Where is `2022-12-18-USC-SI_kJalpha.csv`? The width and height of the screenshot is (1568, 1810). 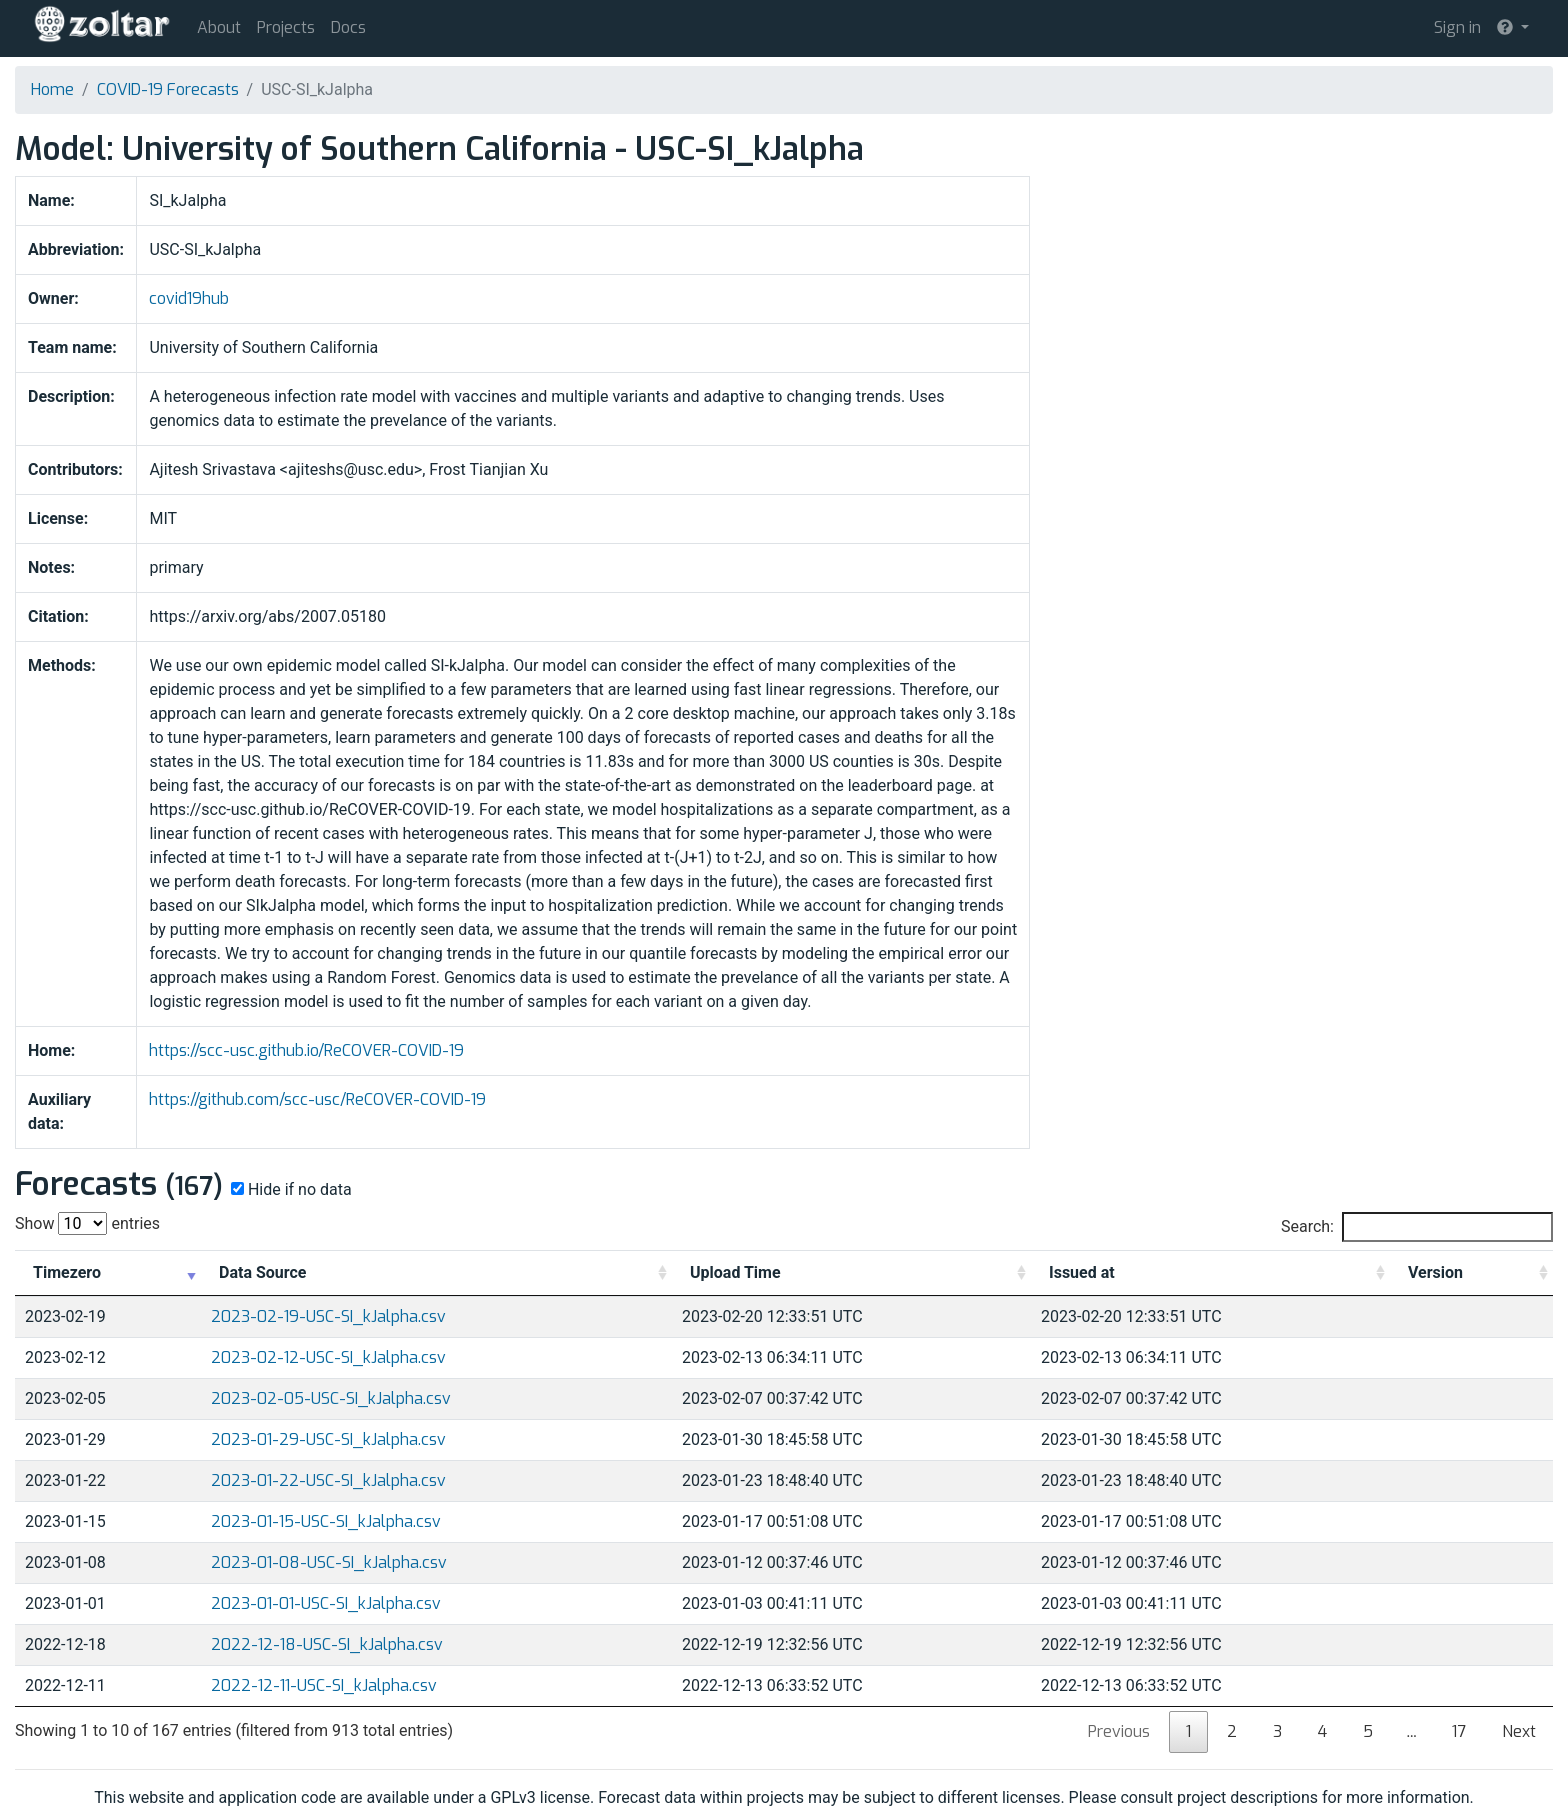 2022-12-18-USC-SI_kJalpha.csv is located at coordinates (327, 1644).